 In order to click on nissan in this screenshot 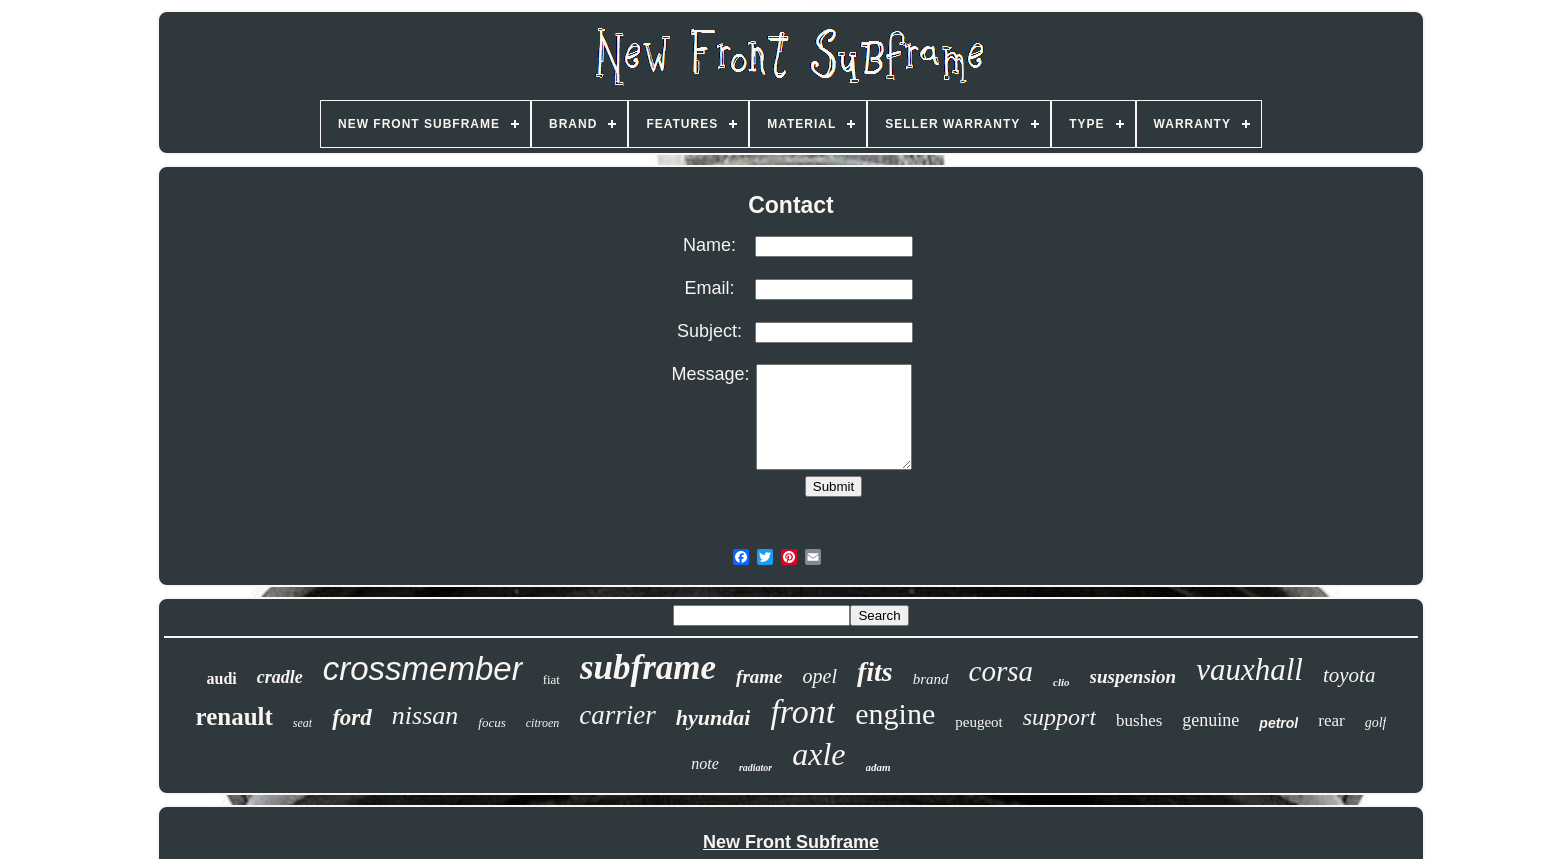, I will do `click(425, 715)`.